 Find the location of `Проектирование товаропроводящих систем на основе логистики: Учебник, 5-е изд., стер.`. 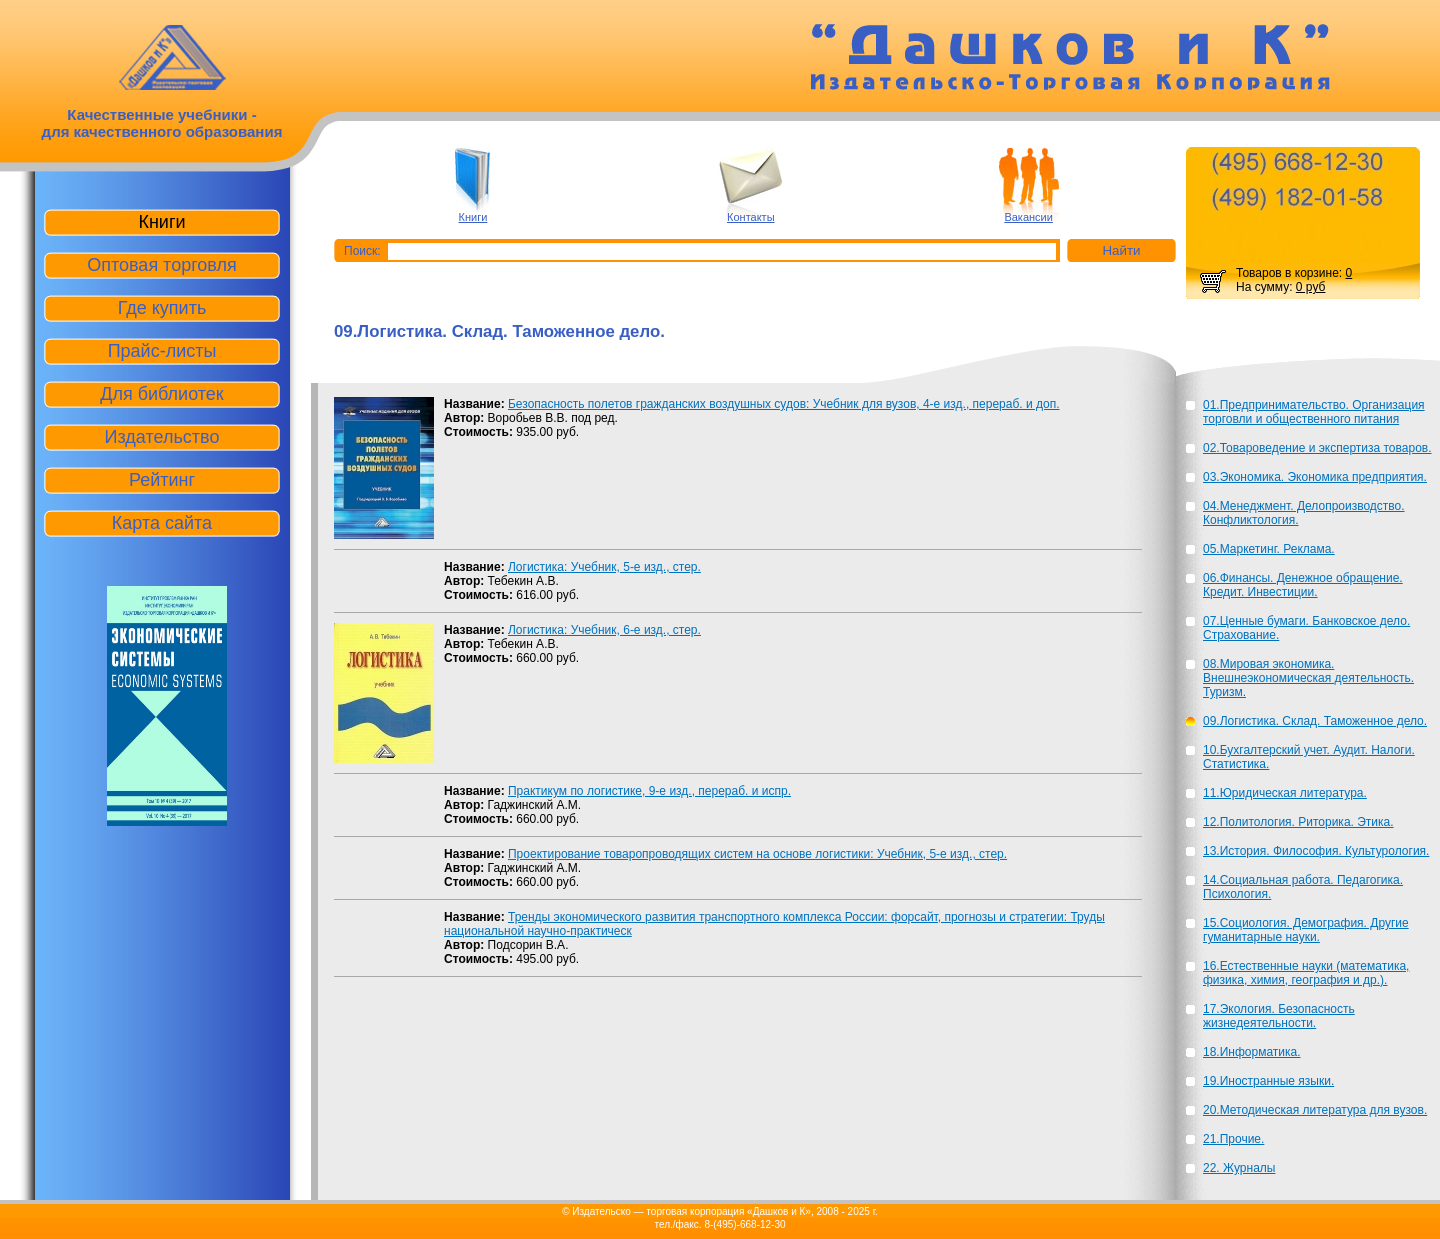

Проектирование товаропроводящих систем на основе логистики: Учебник, 5-е изд., стер. is located at coordinates (757, 854).